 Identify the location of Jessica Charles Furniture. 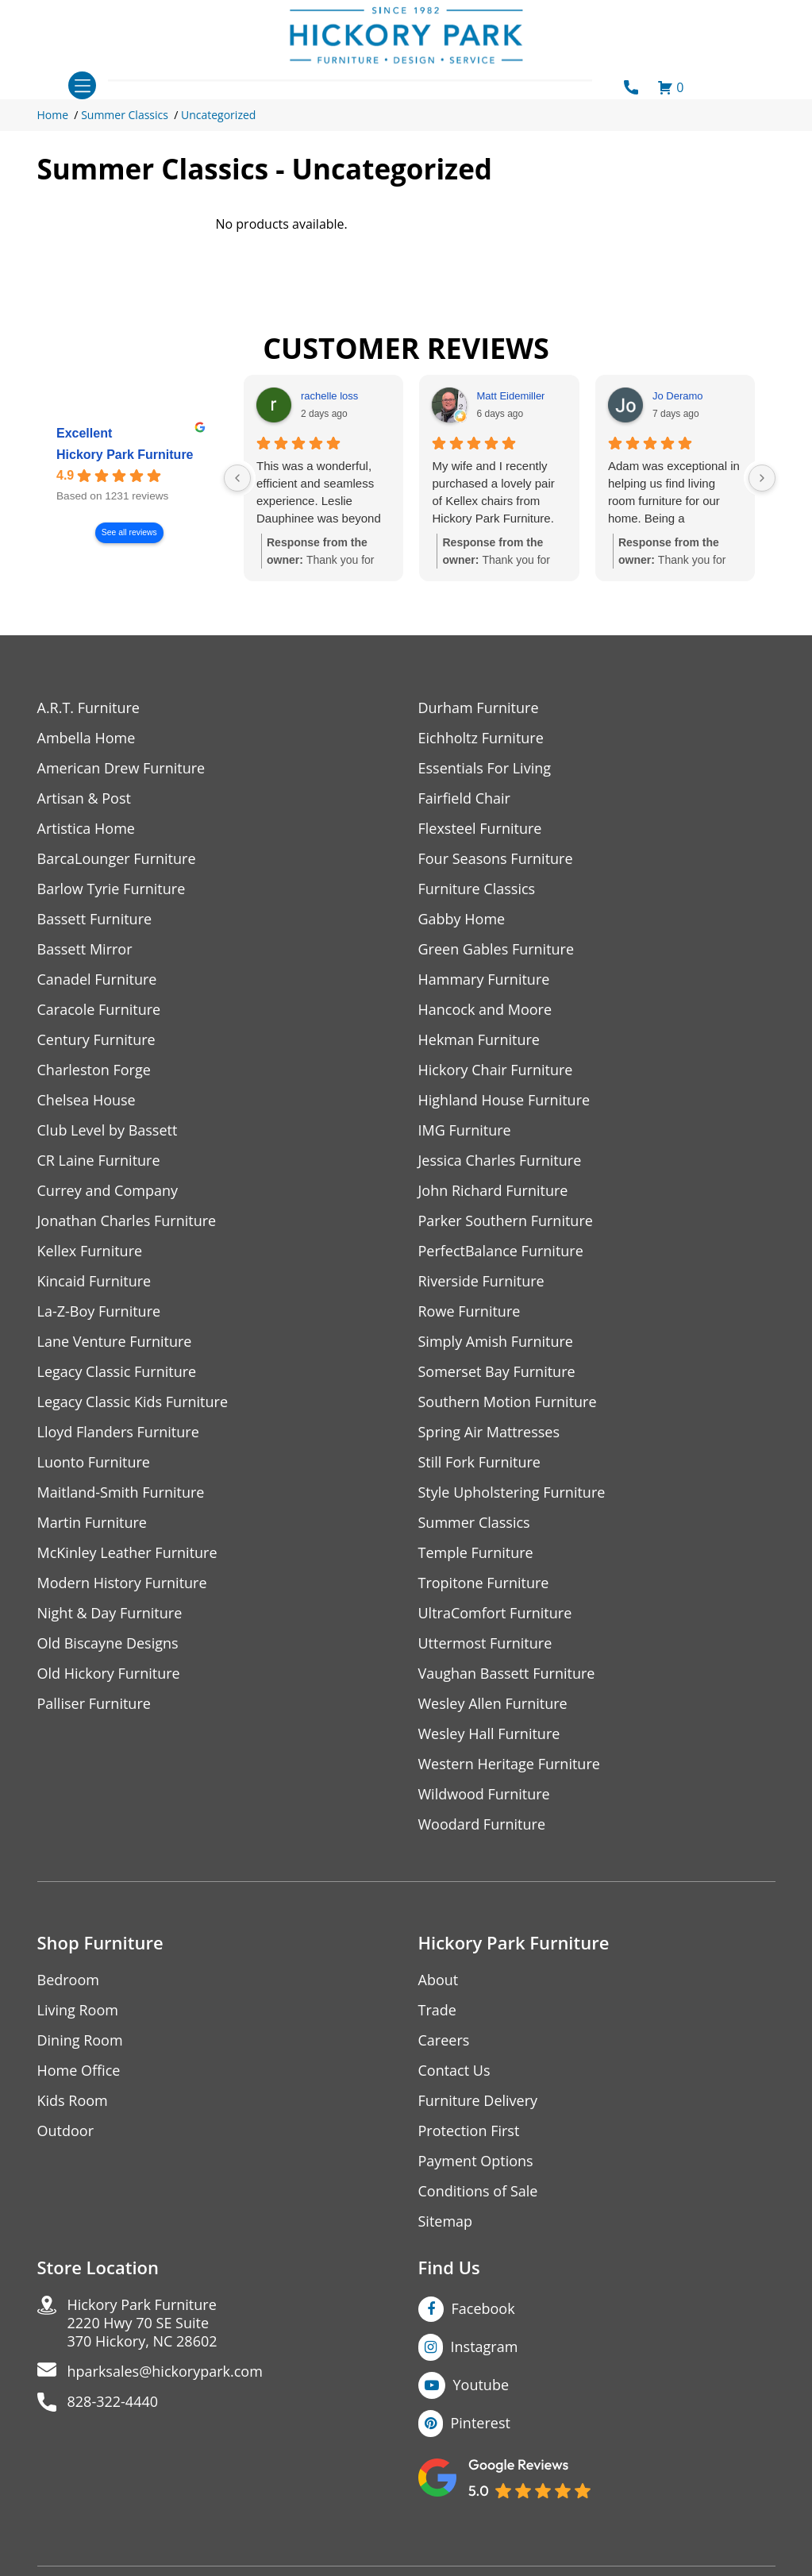
(500, 1160).